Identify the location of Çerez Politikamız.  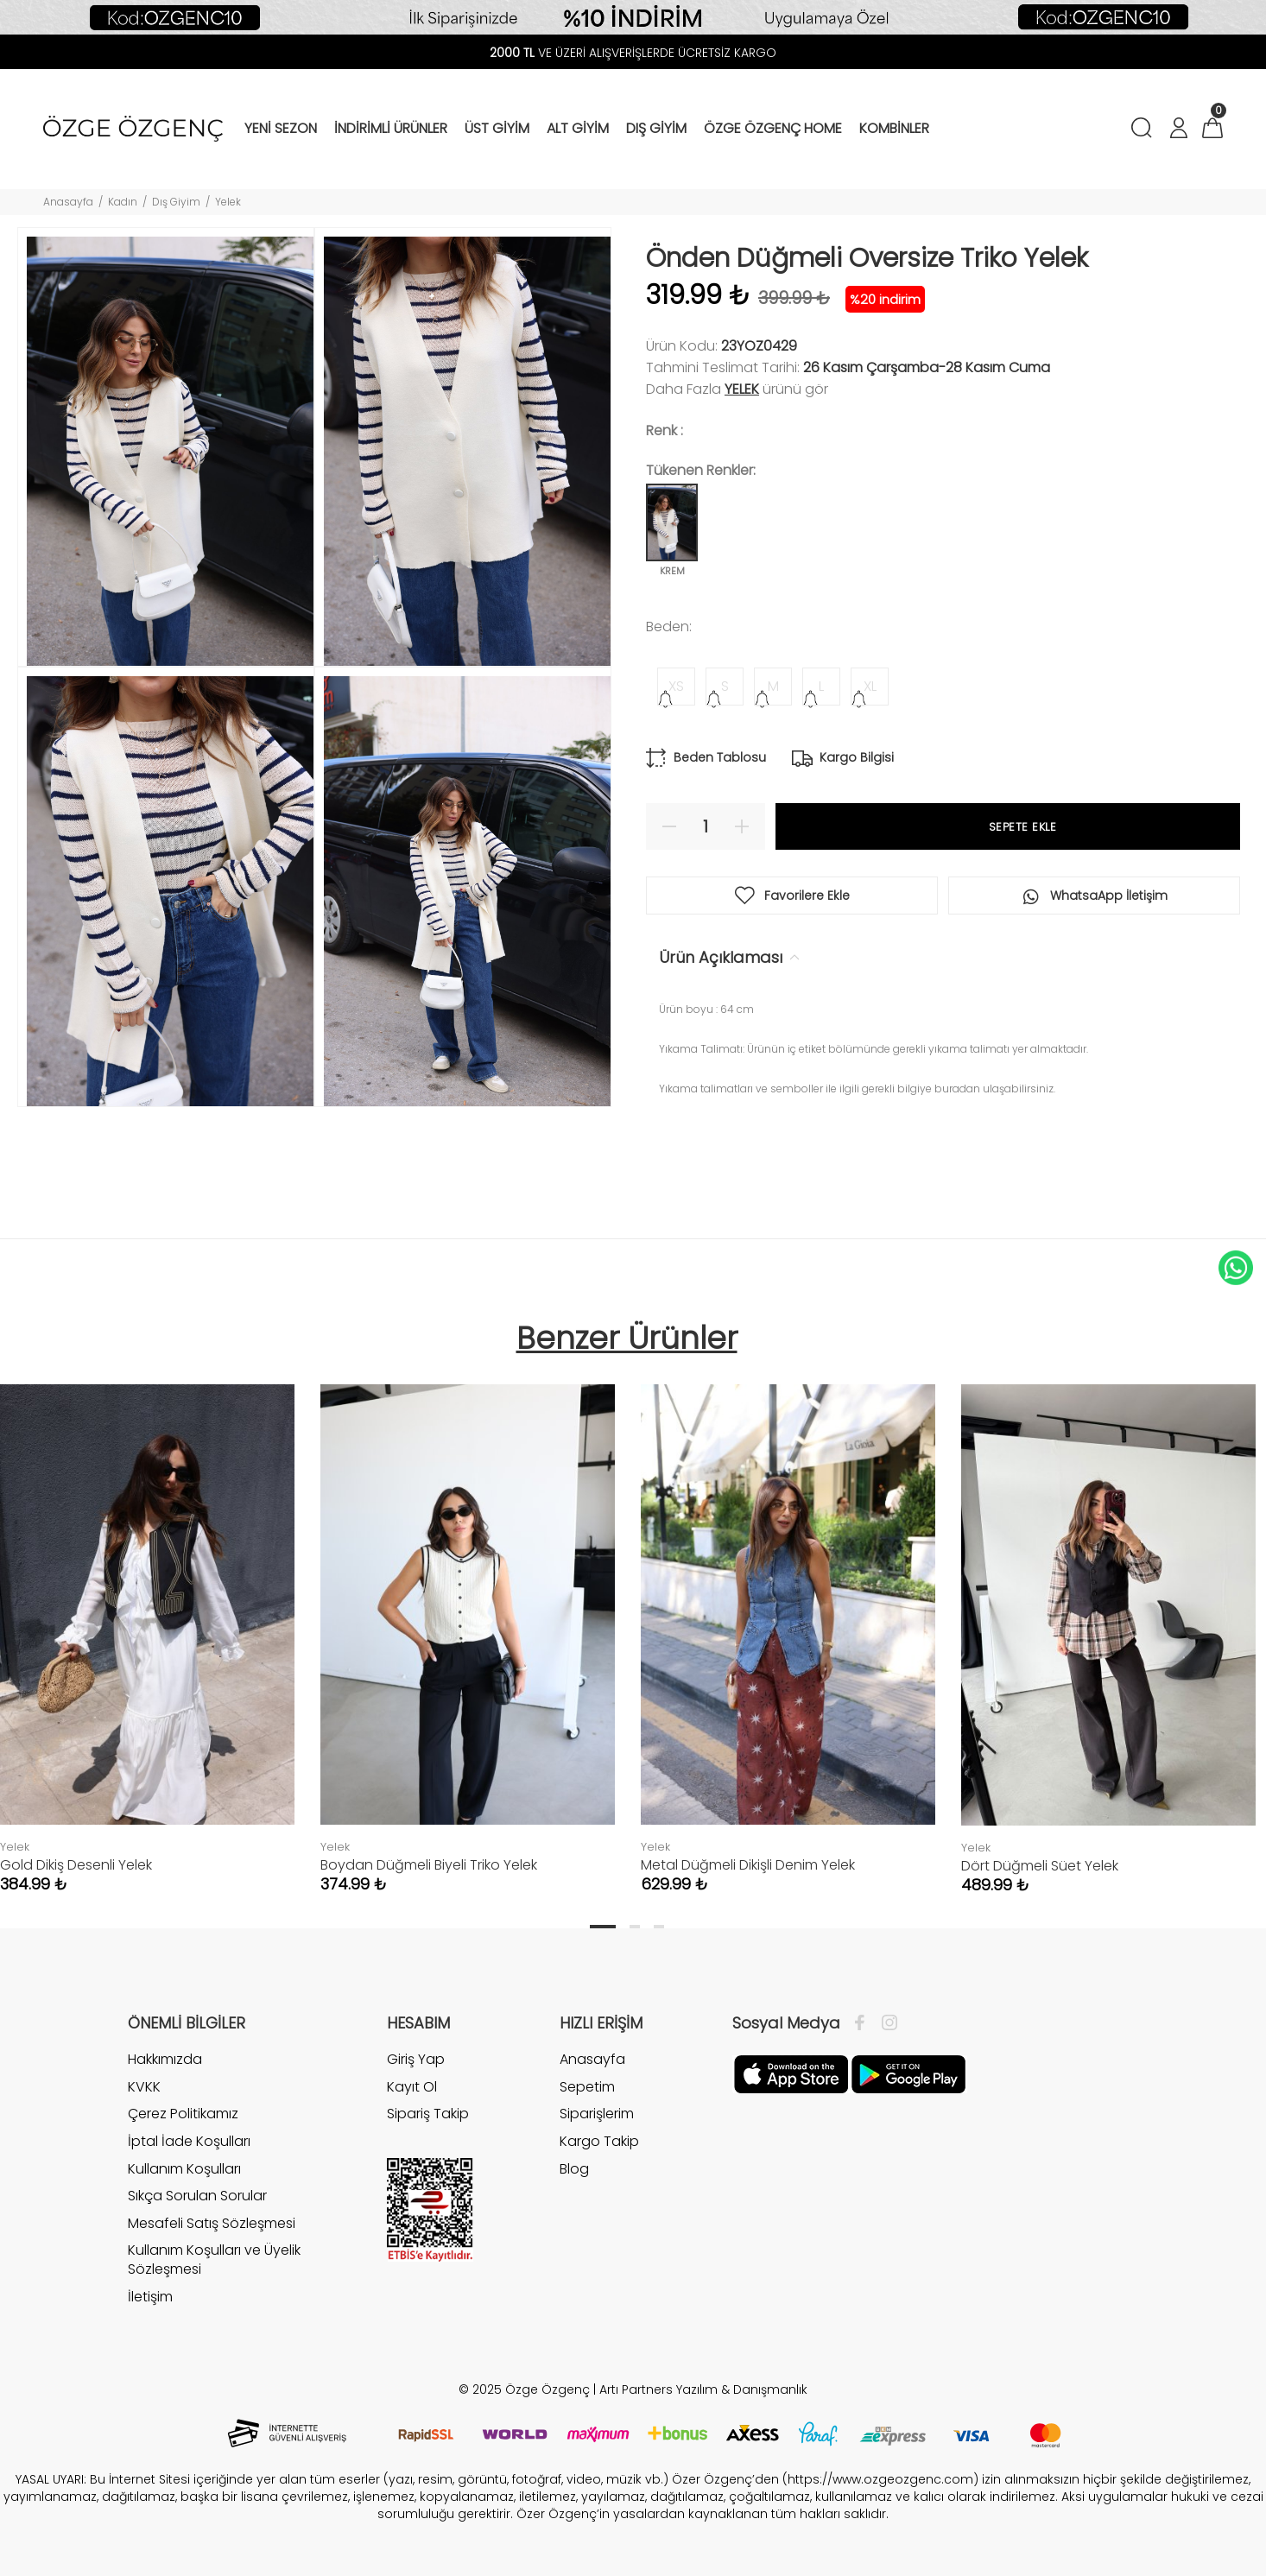
(183, 2113).